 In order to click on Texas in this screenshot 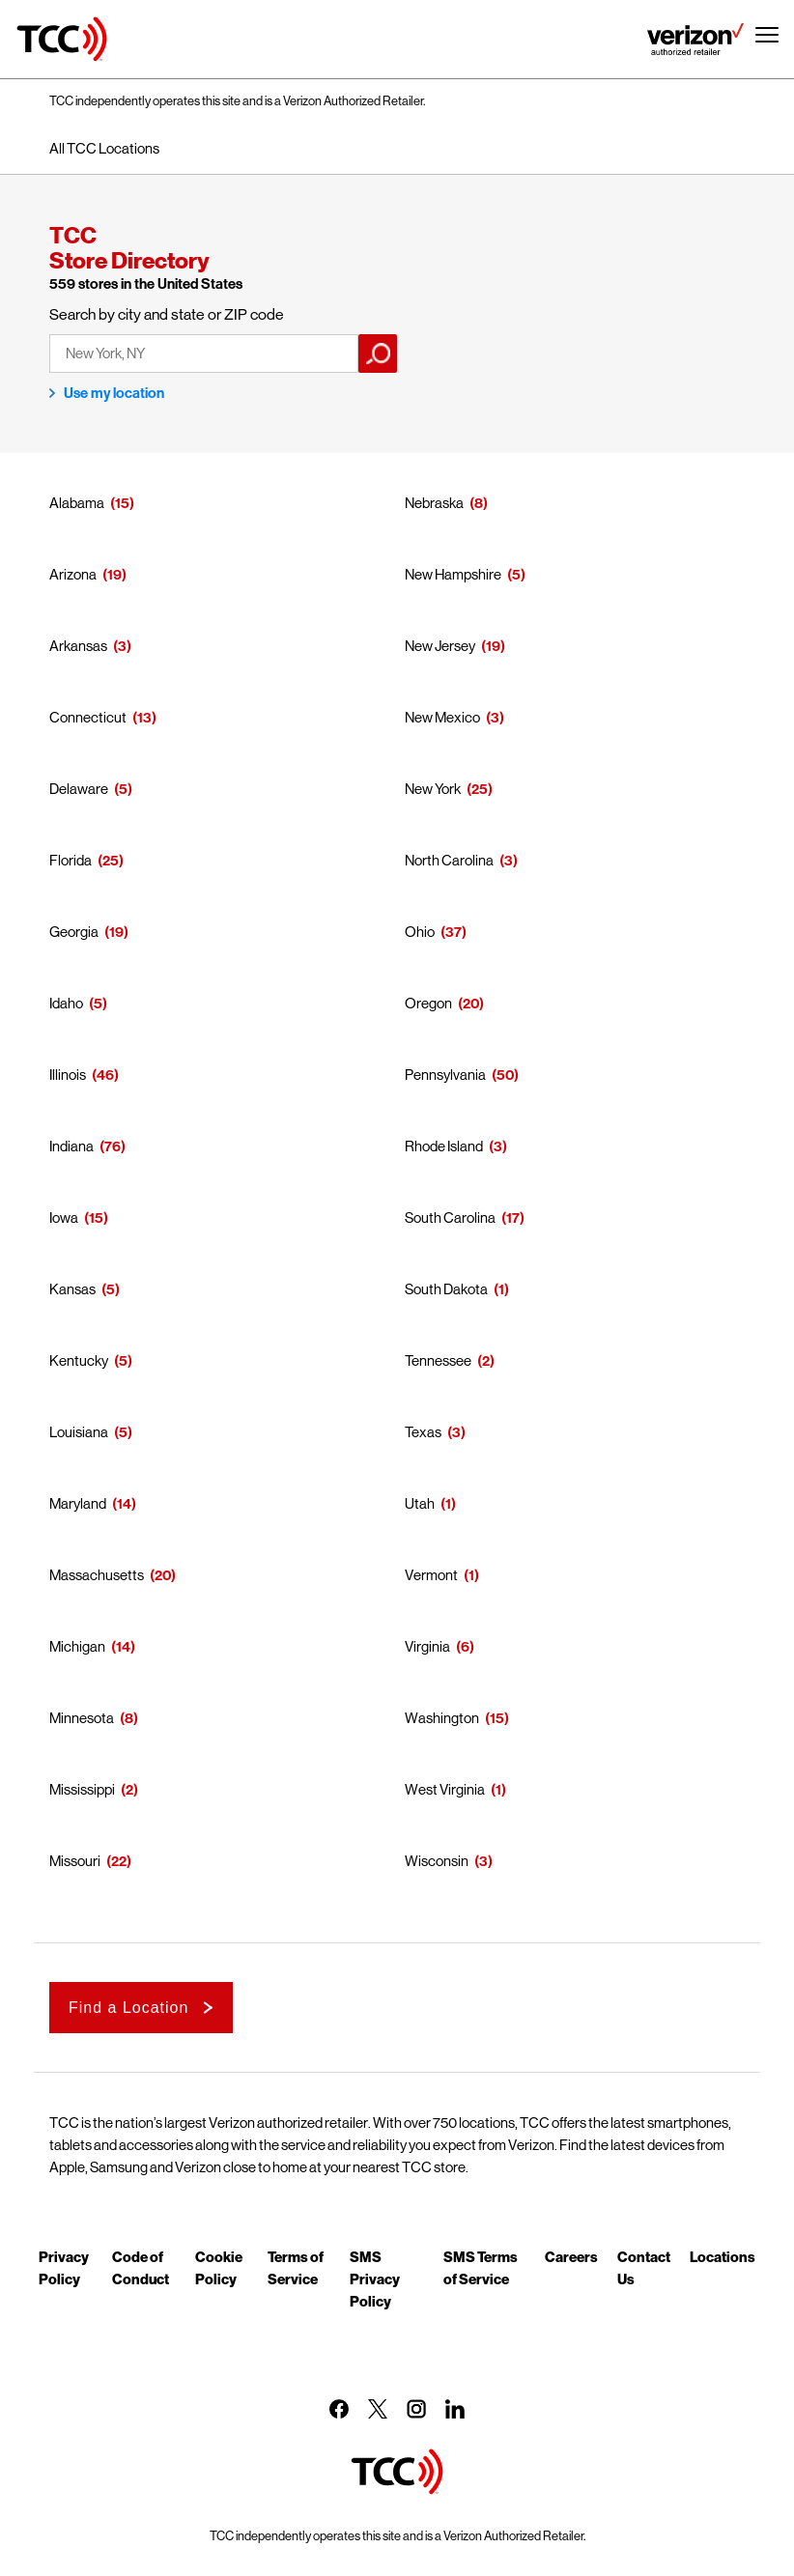, I will do `click(423, 1432)`.